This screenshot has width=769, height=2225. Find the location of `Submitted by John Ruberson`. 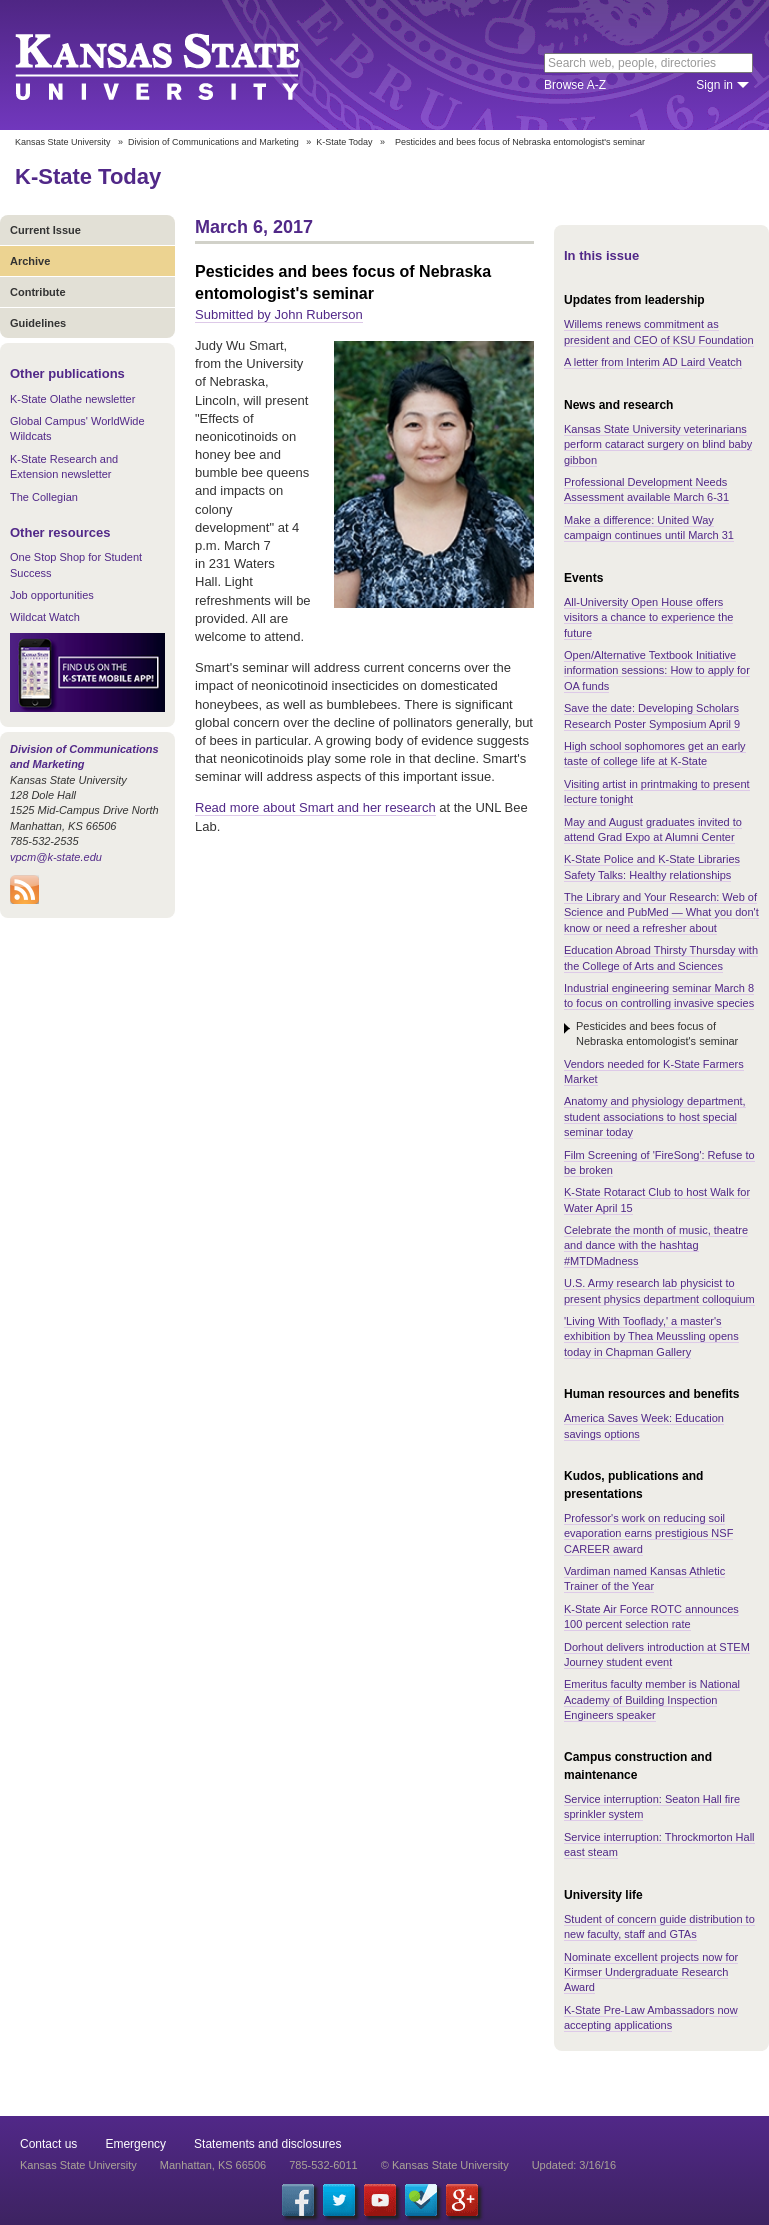

Submitted by John Ruberson is located at coordinates (279, 314).